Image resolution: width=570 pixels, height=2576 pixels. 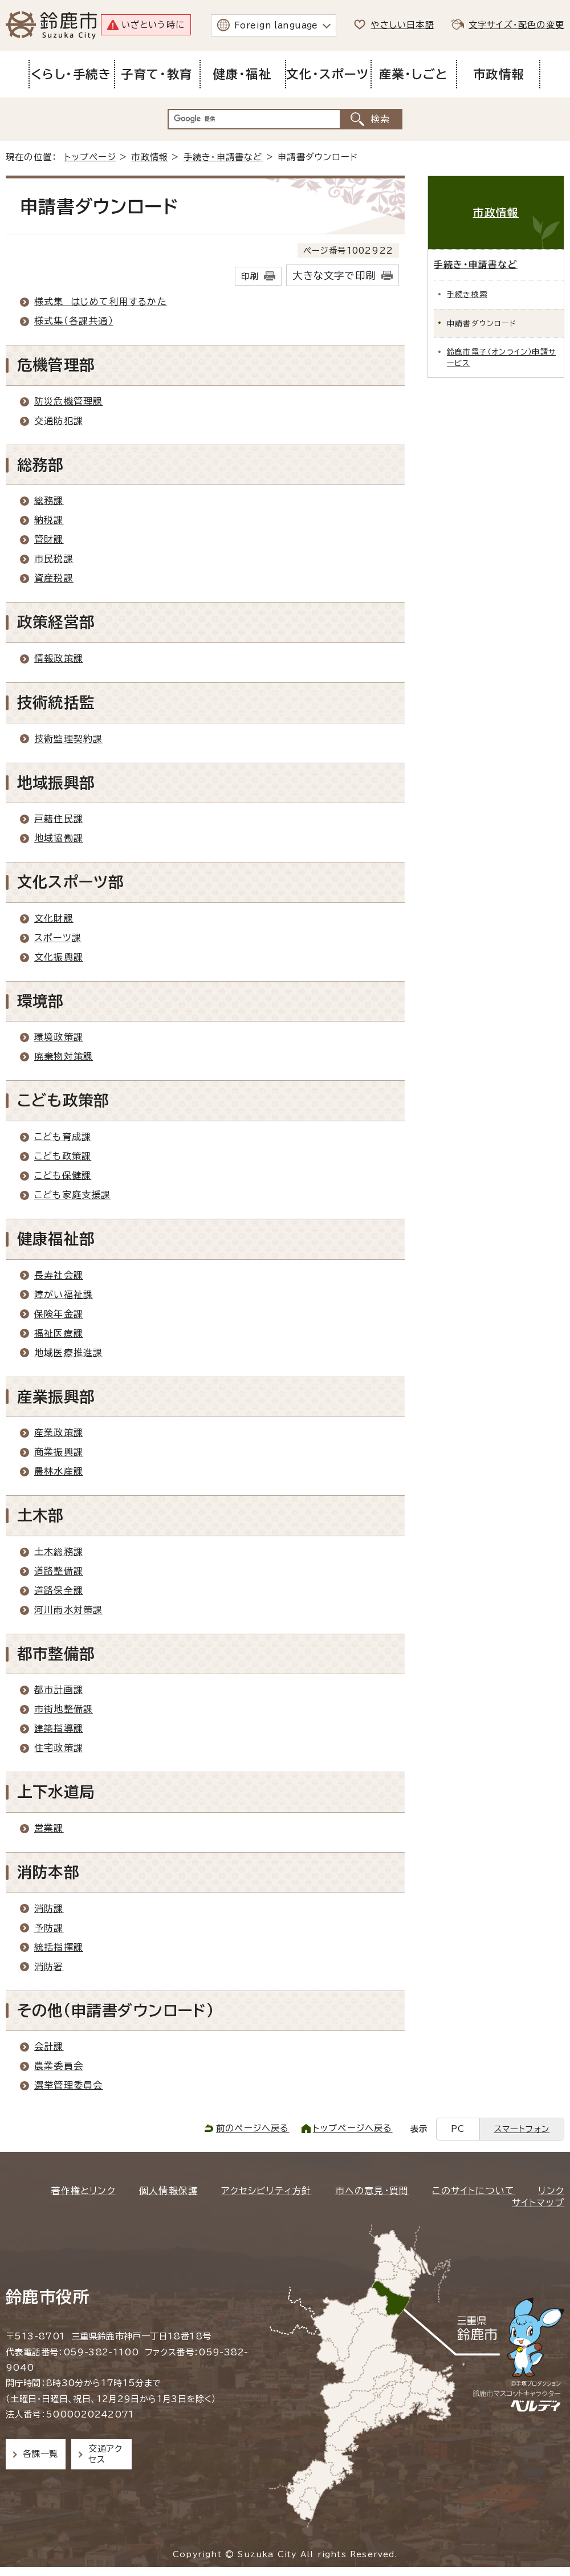 What do you see at coordinates (49, 1908) in the screenshot?
I see `消防課` at bounding box center [49, 1908].